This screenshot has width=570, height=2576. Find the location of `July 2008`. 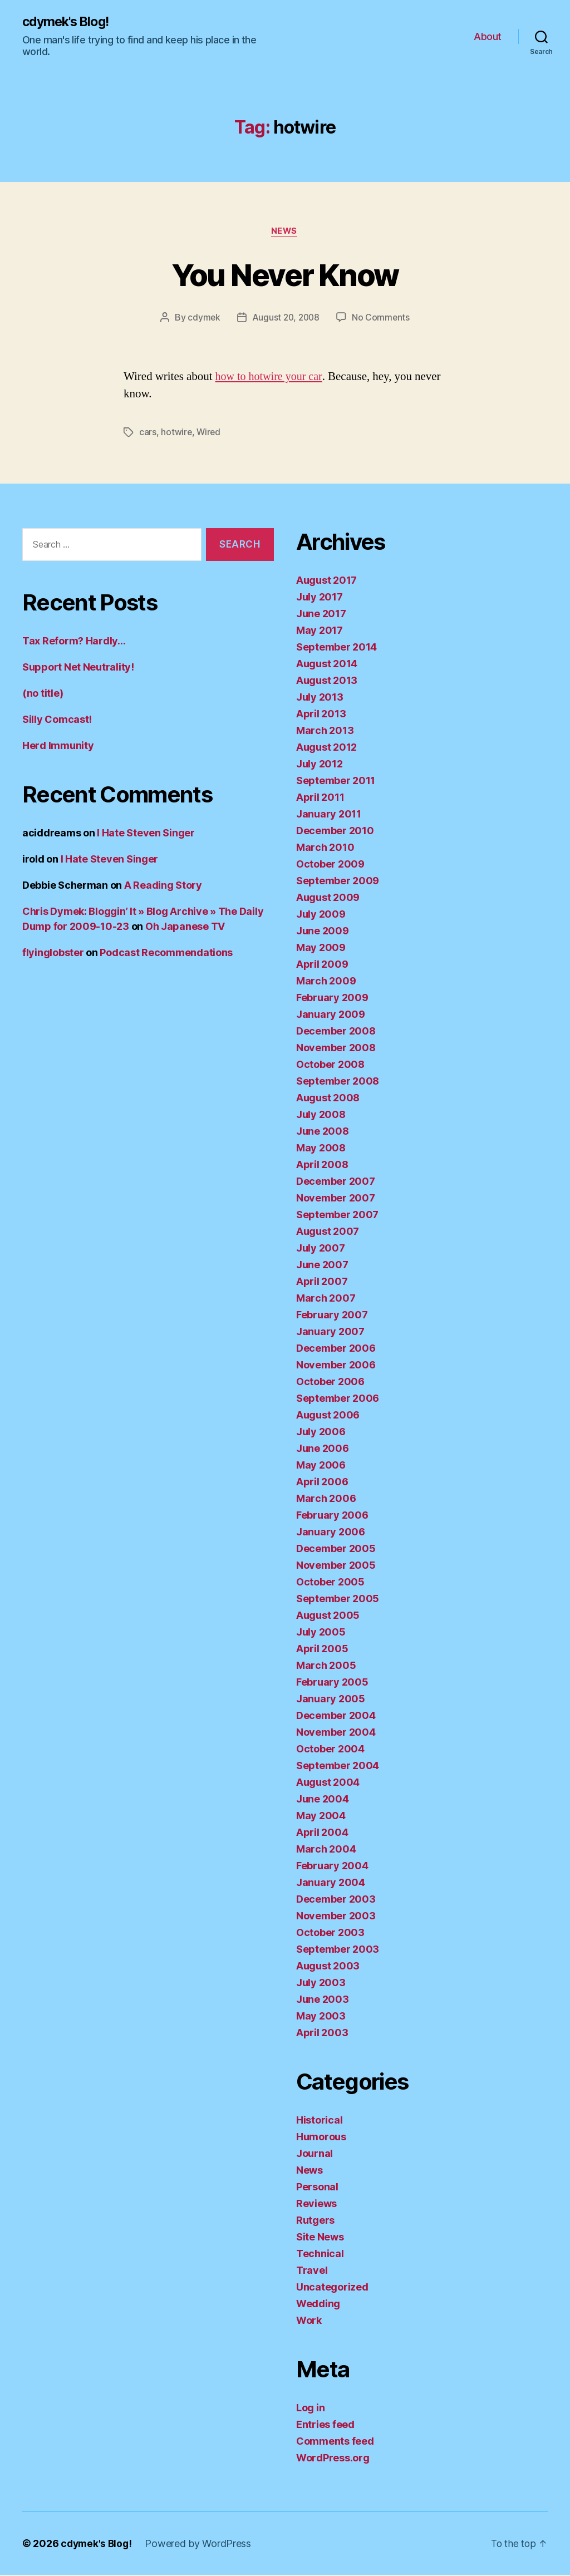

July 2008 is located at coordinates (321, 1115).